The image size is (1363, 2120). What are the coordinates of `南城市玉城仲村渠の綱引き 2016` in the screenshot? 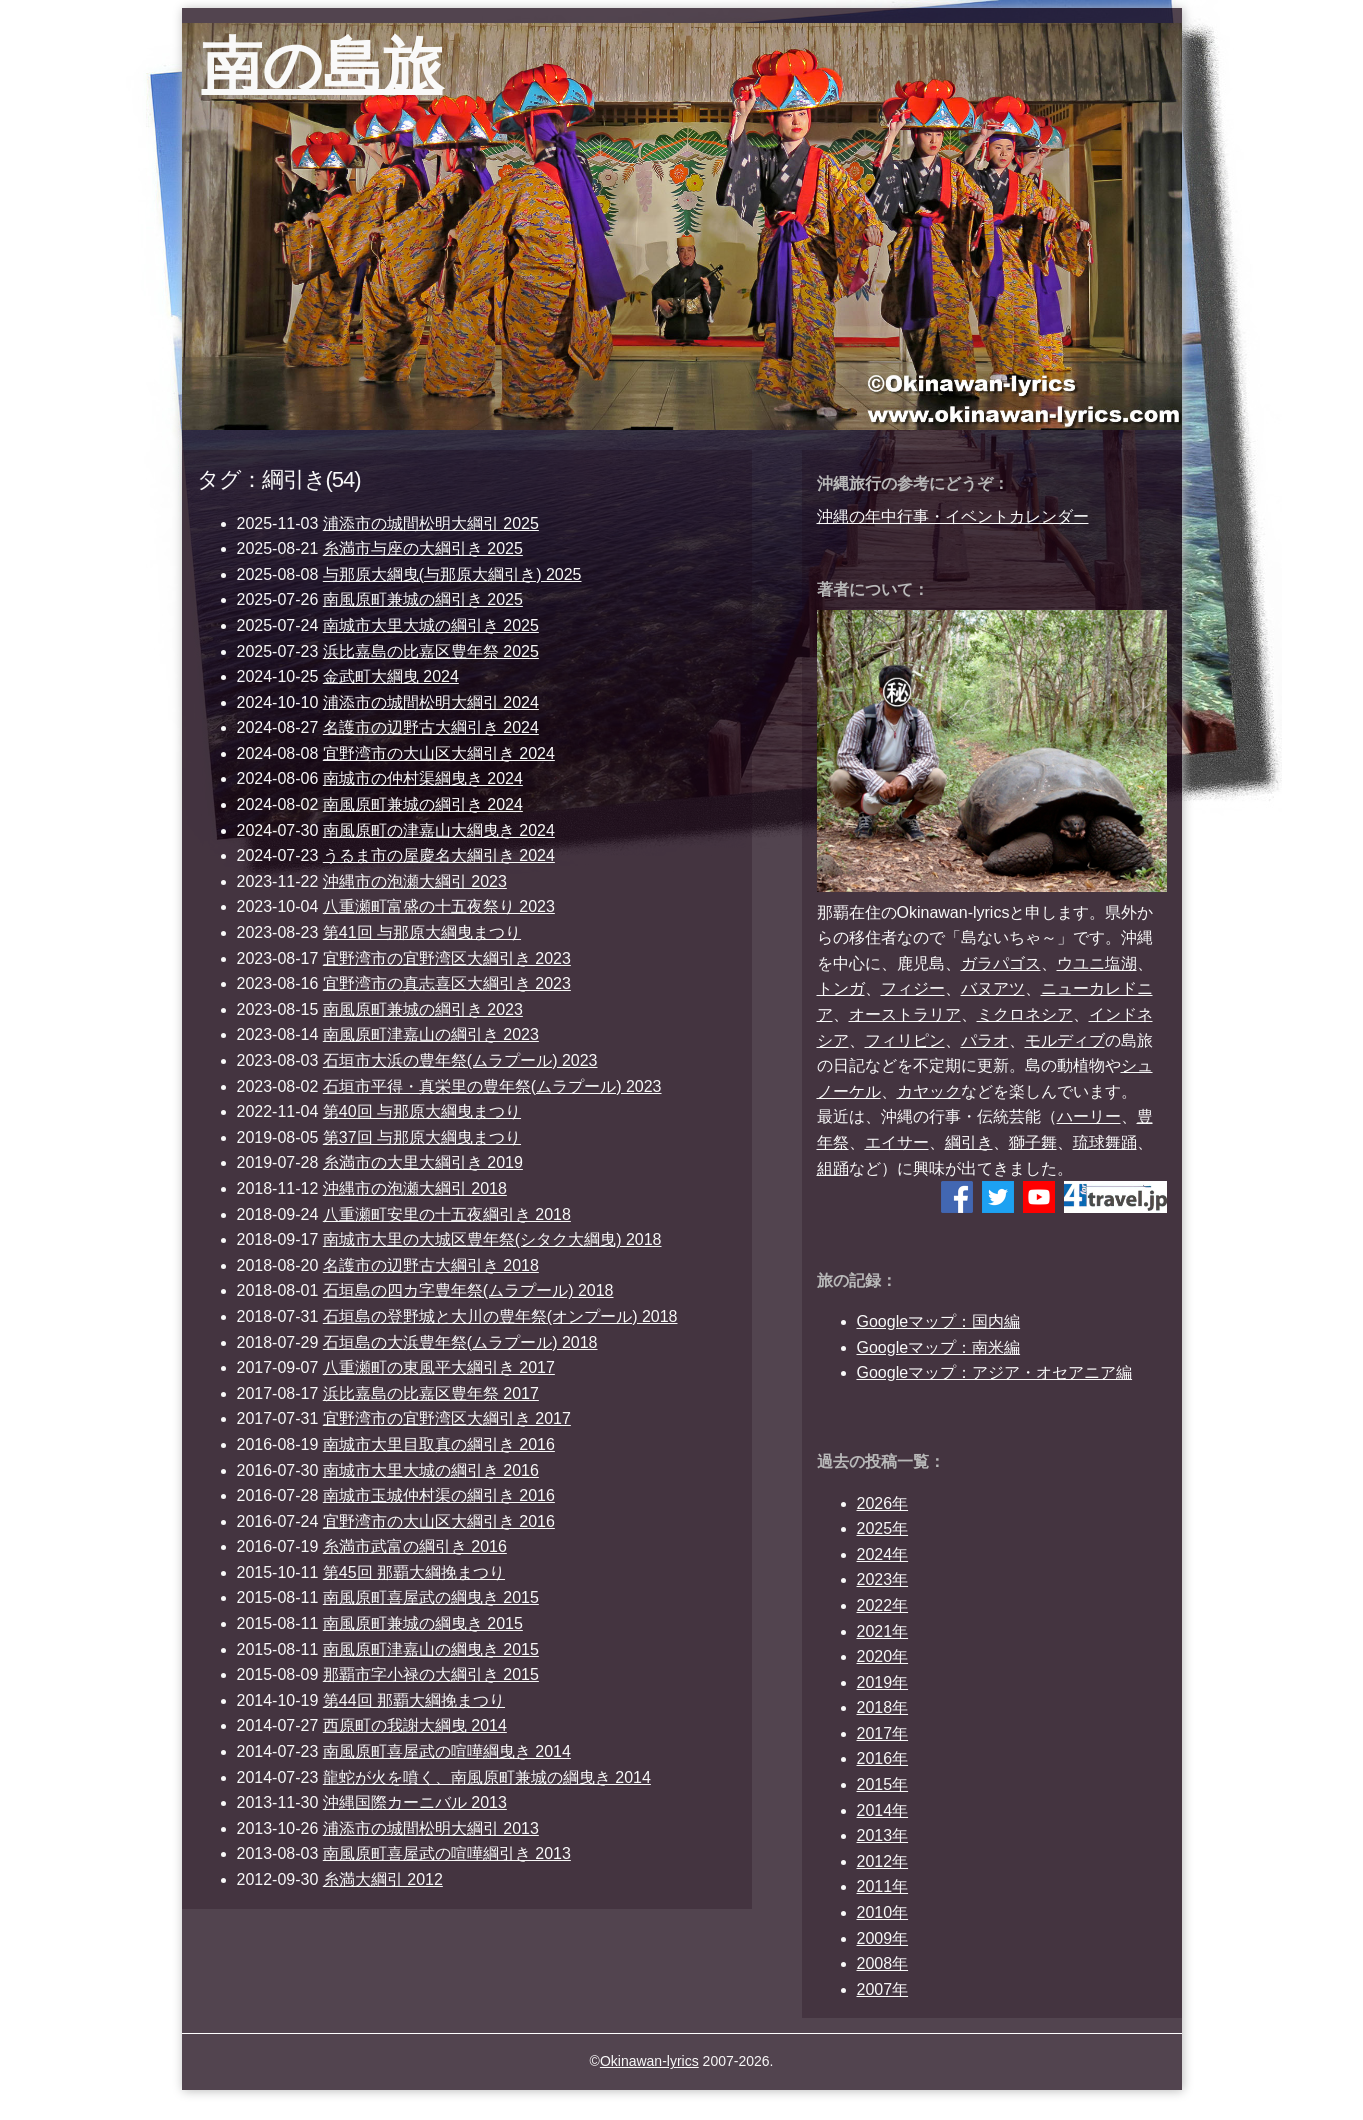 It's located at (439, 1495).